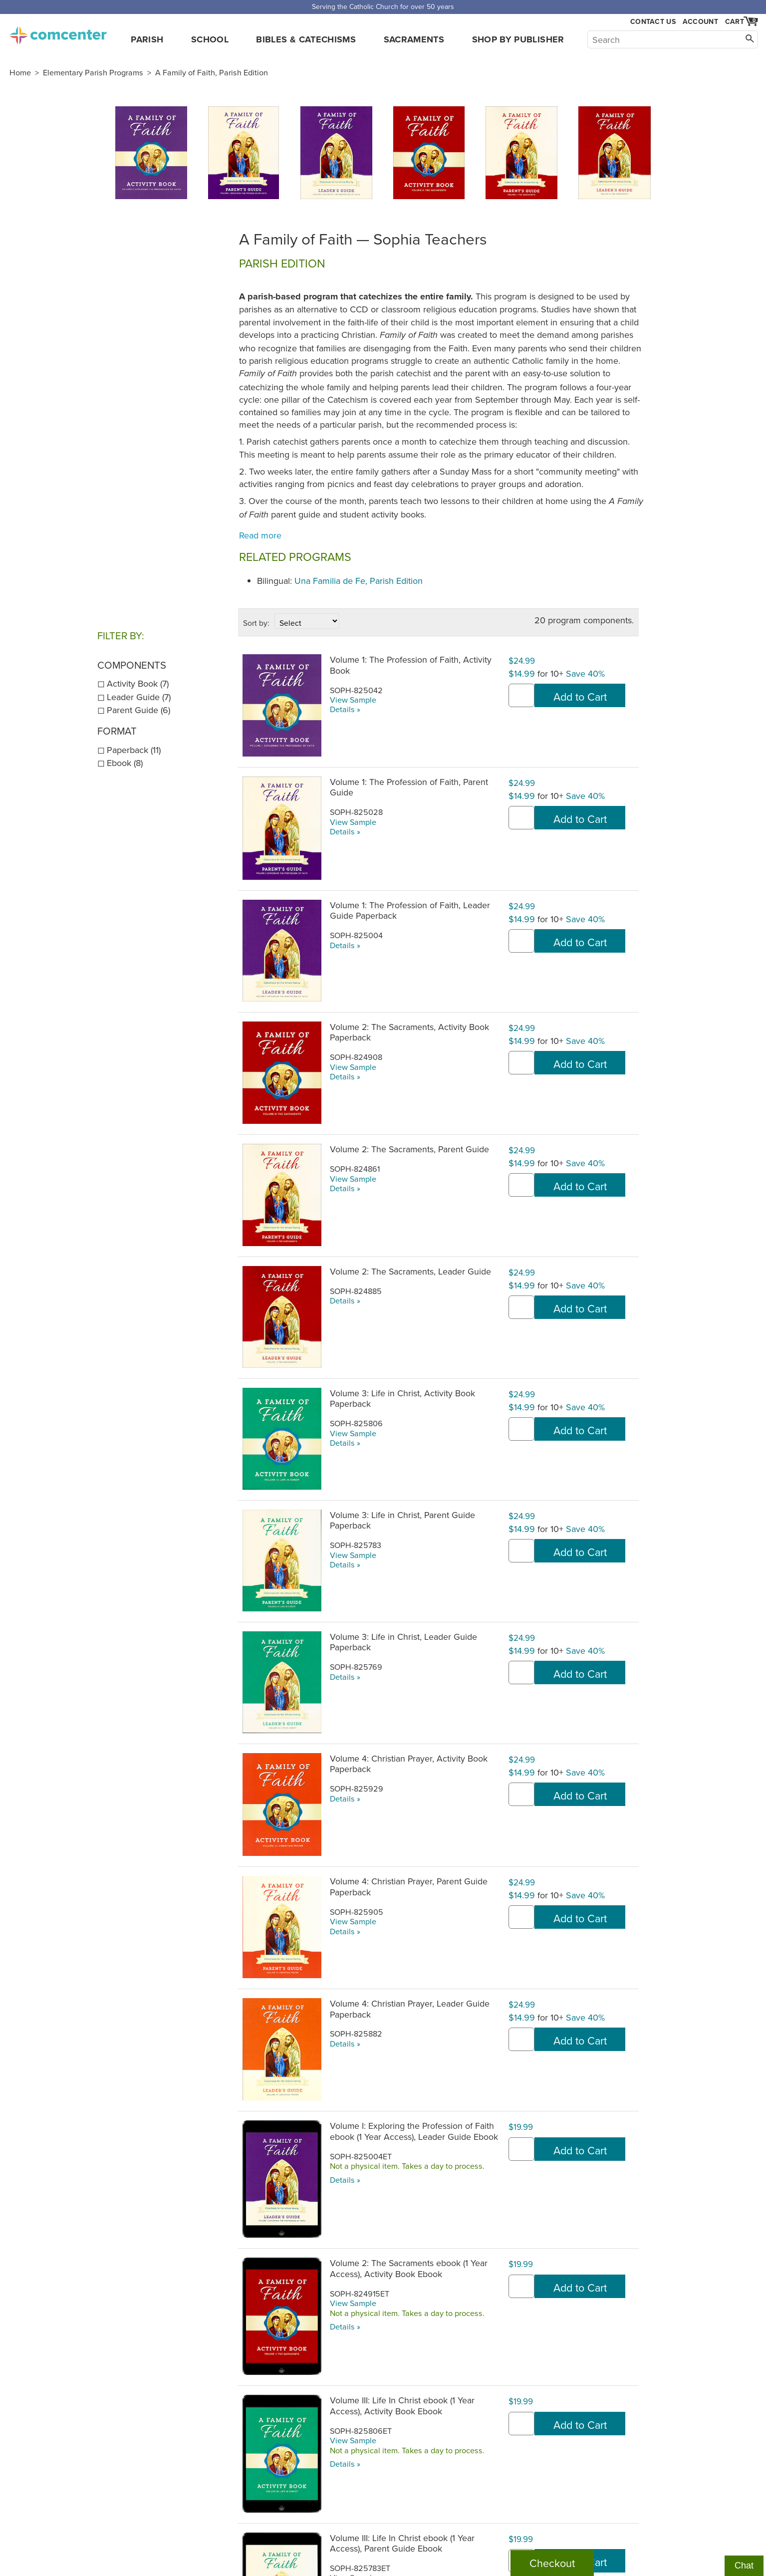  Describe the element at coordinates (653, 21) in the screenshot. I see `Contact Us` at that location.